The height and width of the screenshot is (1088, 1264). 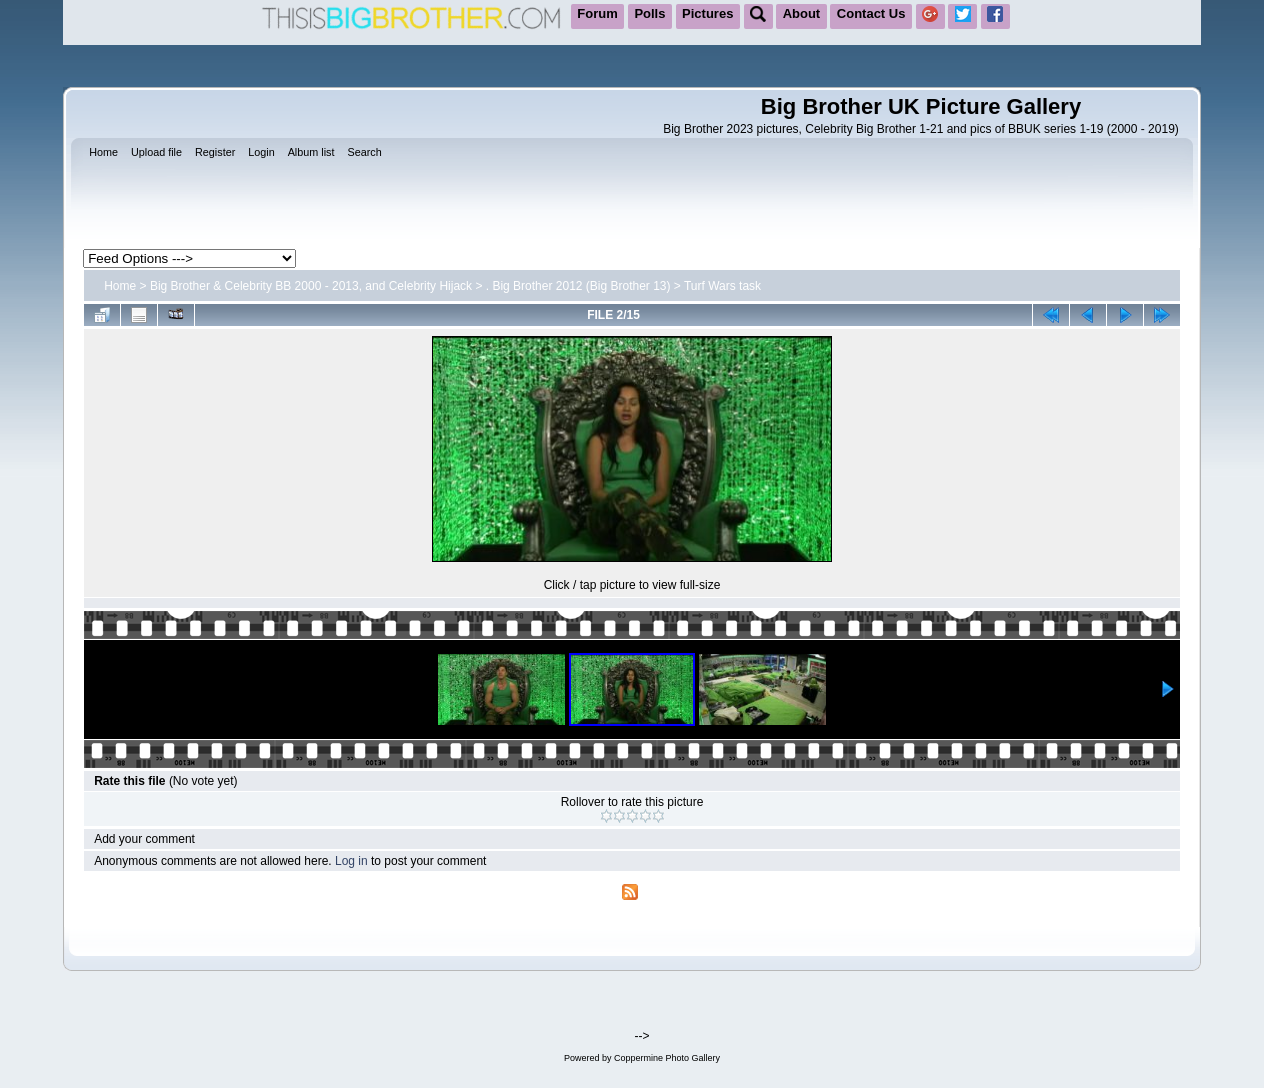 I want to click on About, so click(x=802, y=13).